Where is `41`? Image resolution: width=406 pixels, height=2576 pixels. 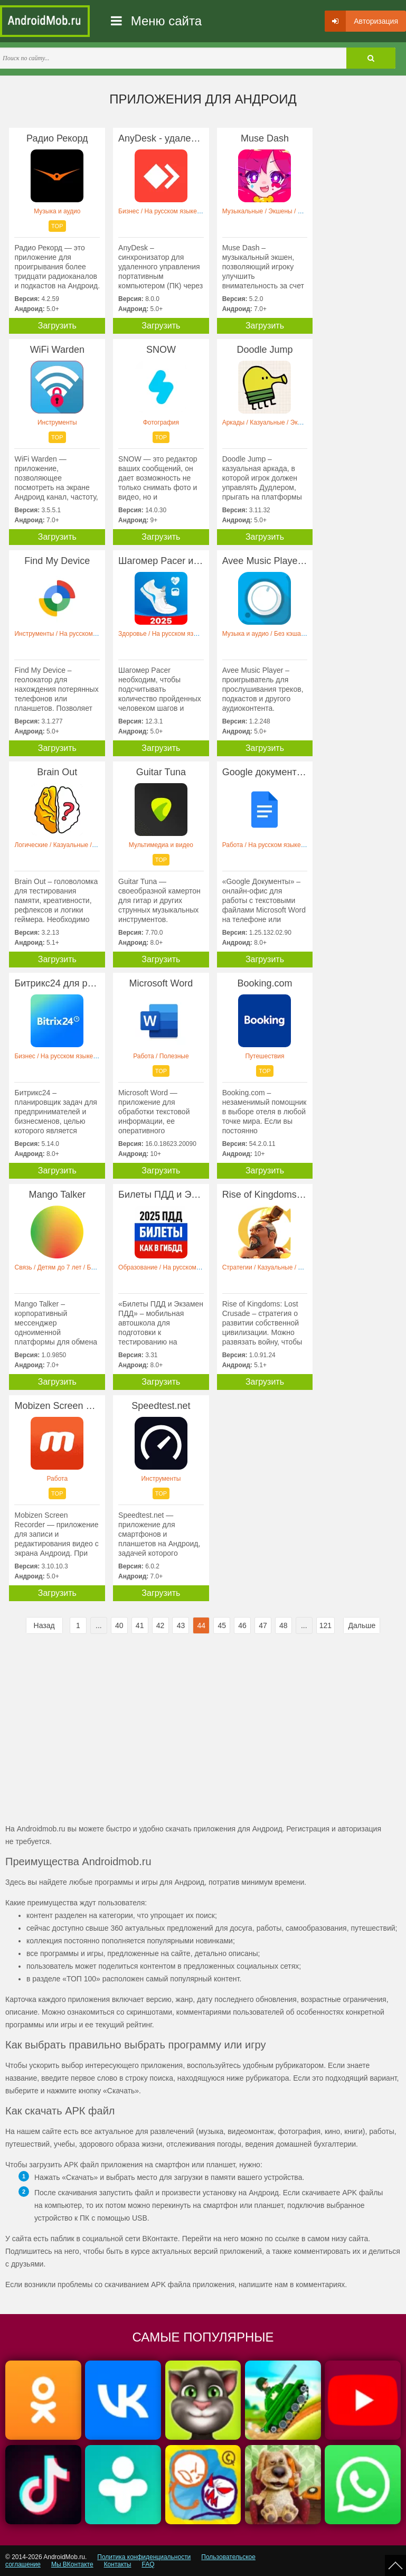
41 is located at coordinates (140, 1625).